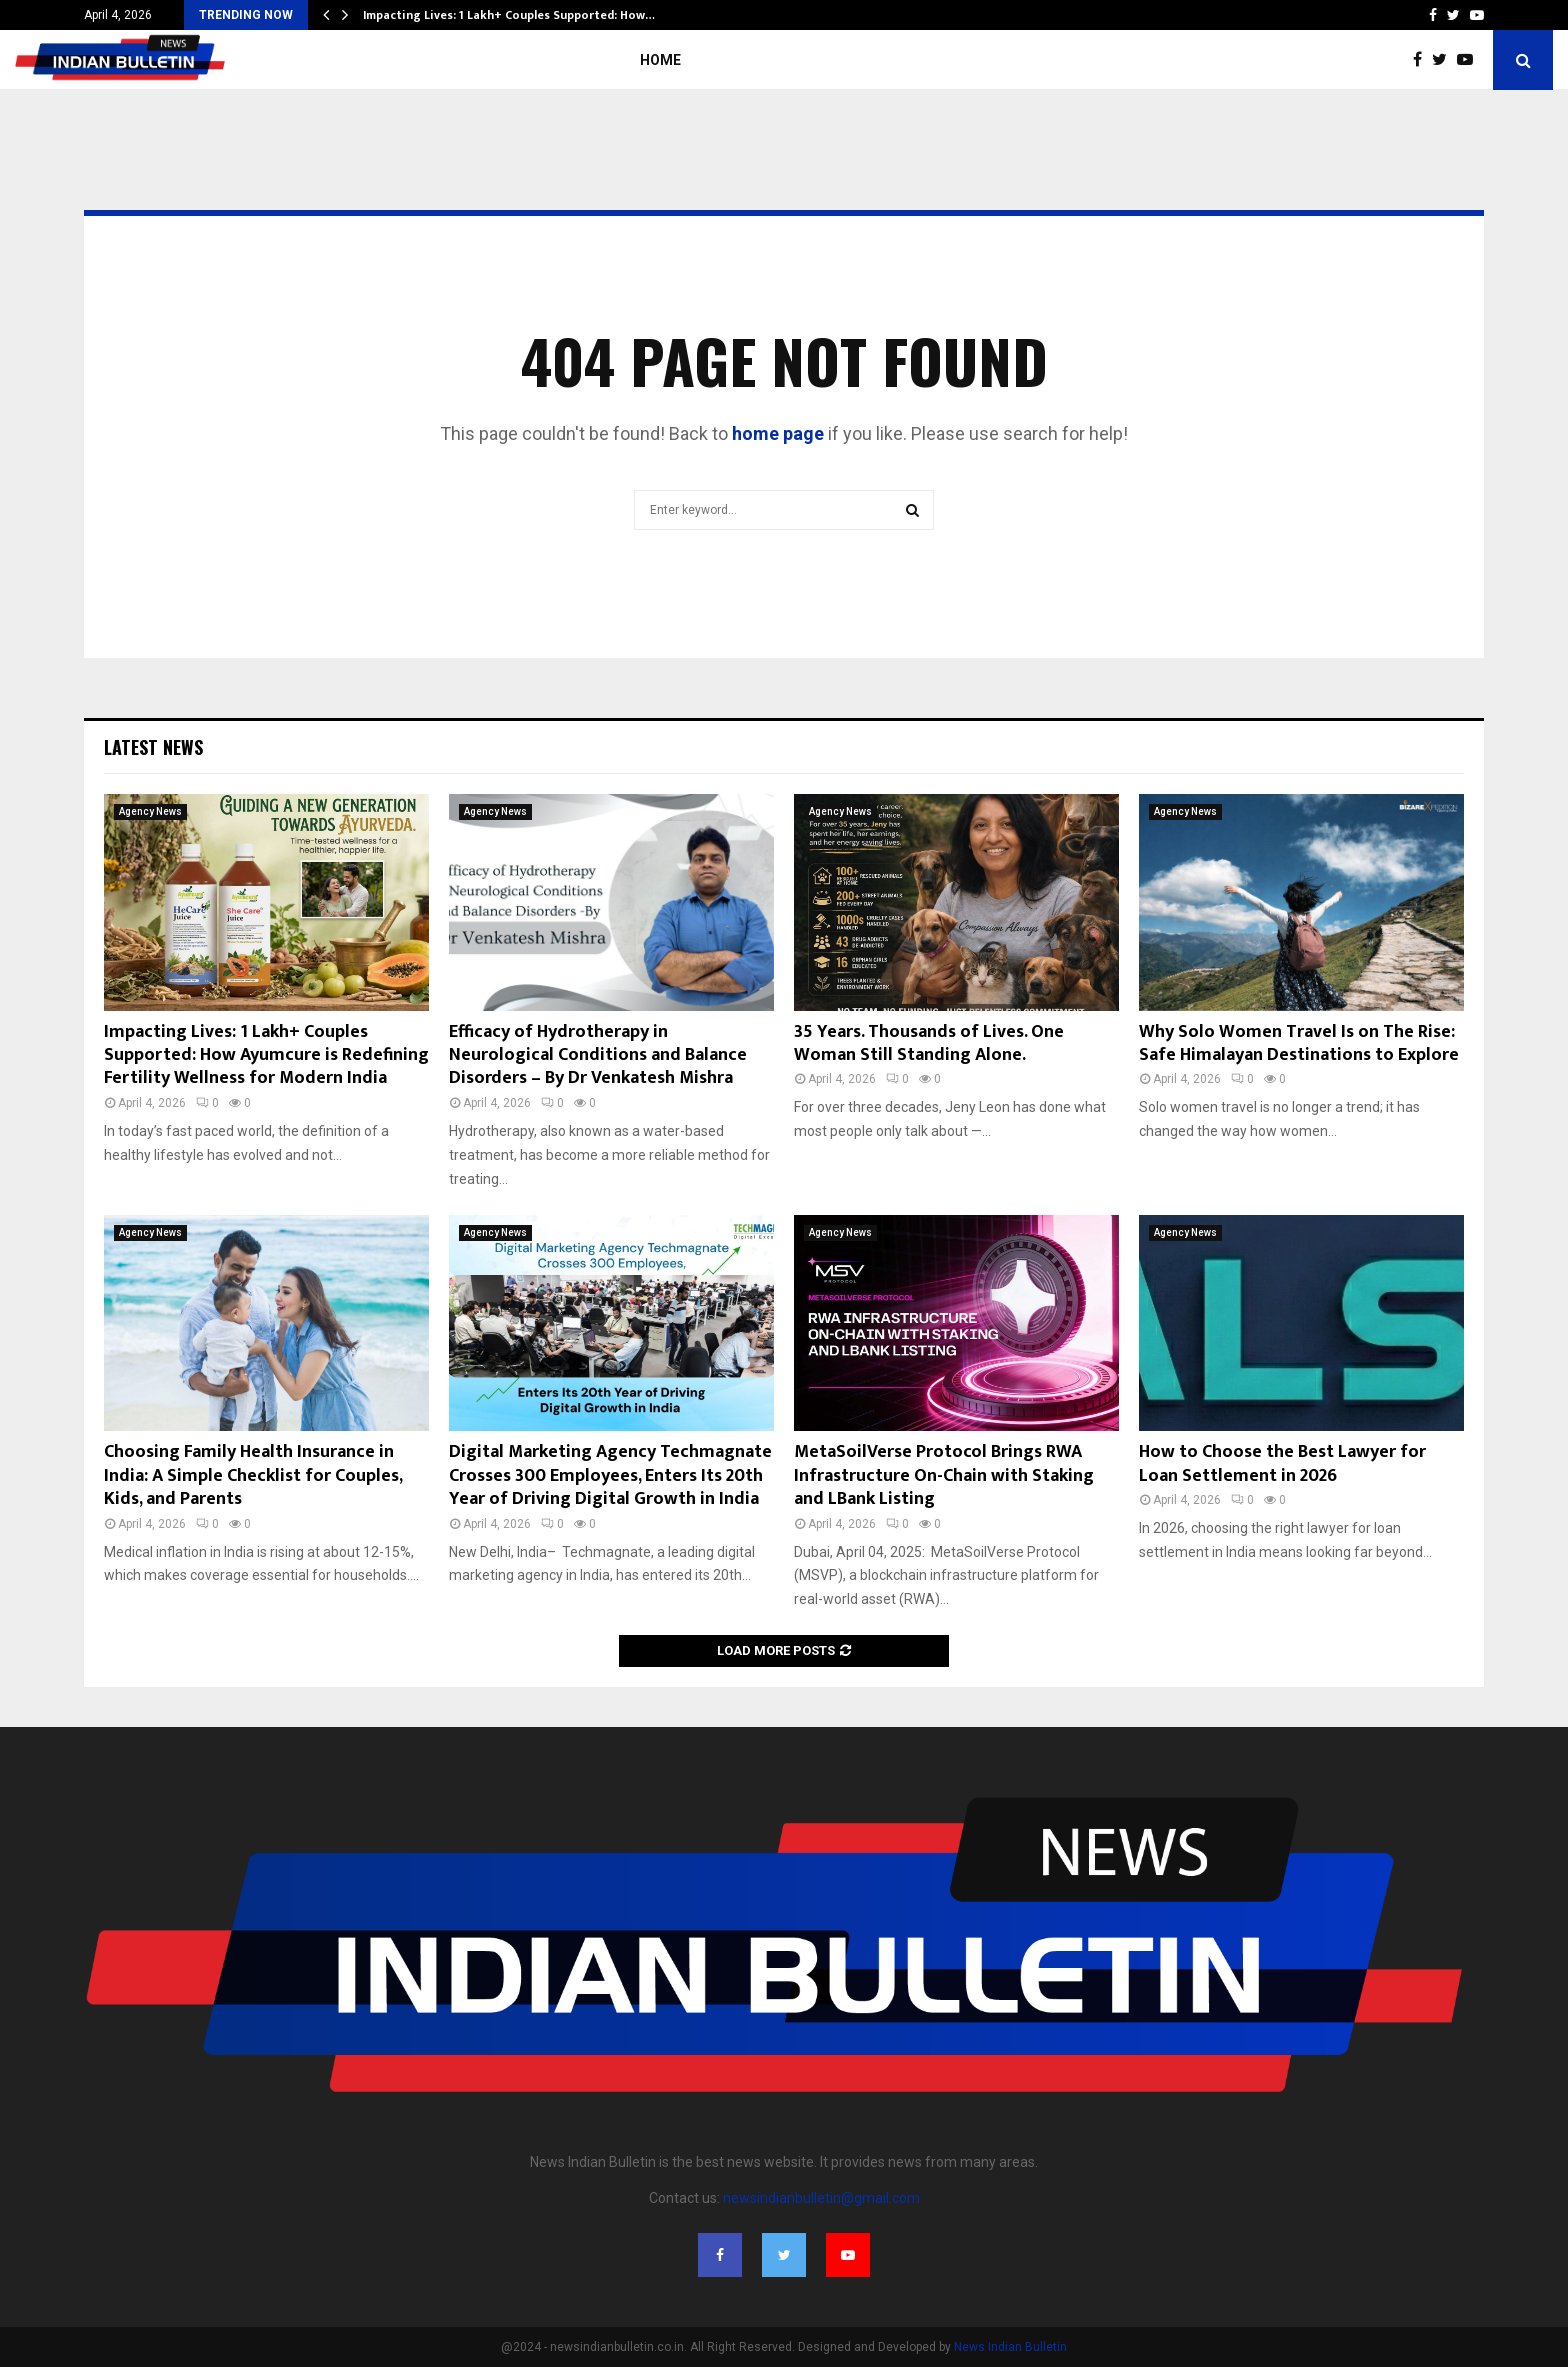 The height and width of the screenshot is (2367, 1568). I want to click on 35 Years. Thousands of Lives. One Woman Still Standing Alone., so click(929, 1043).